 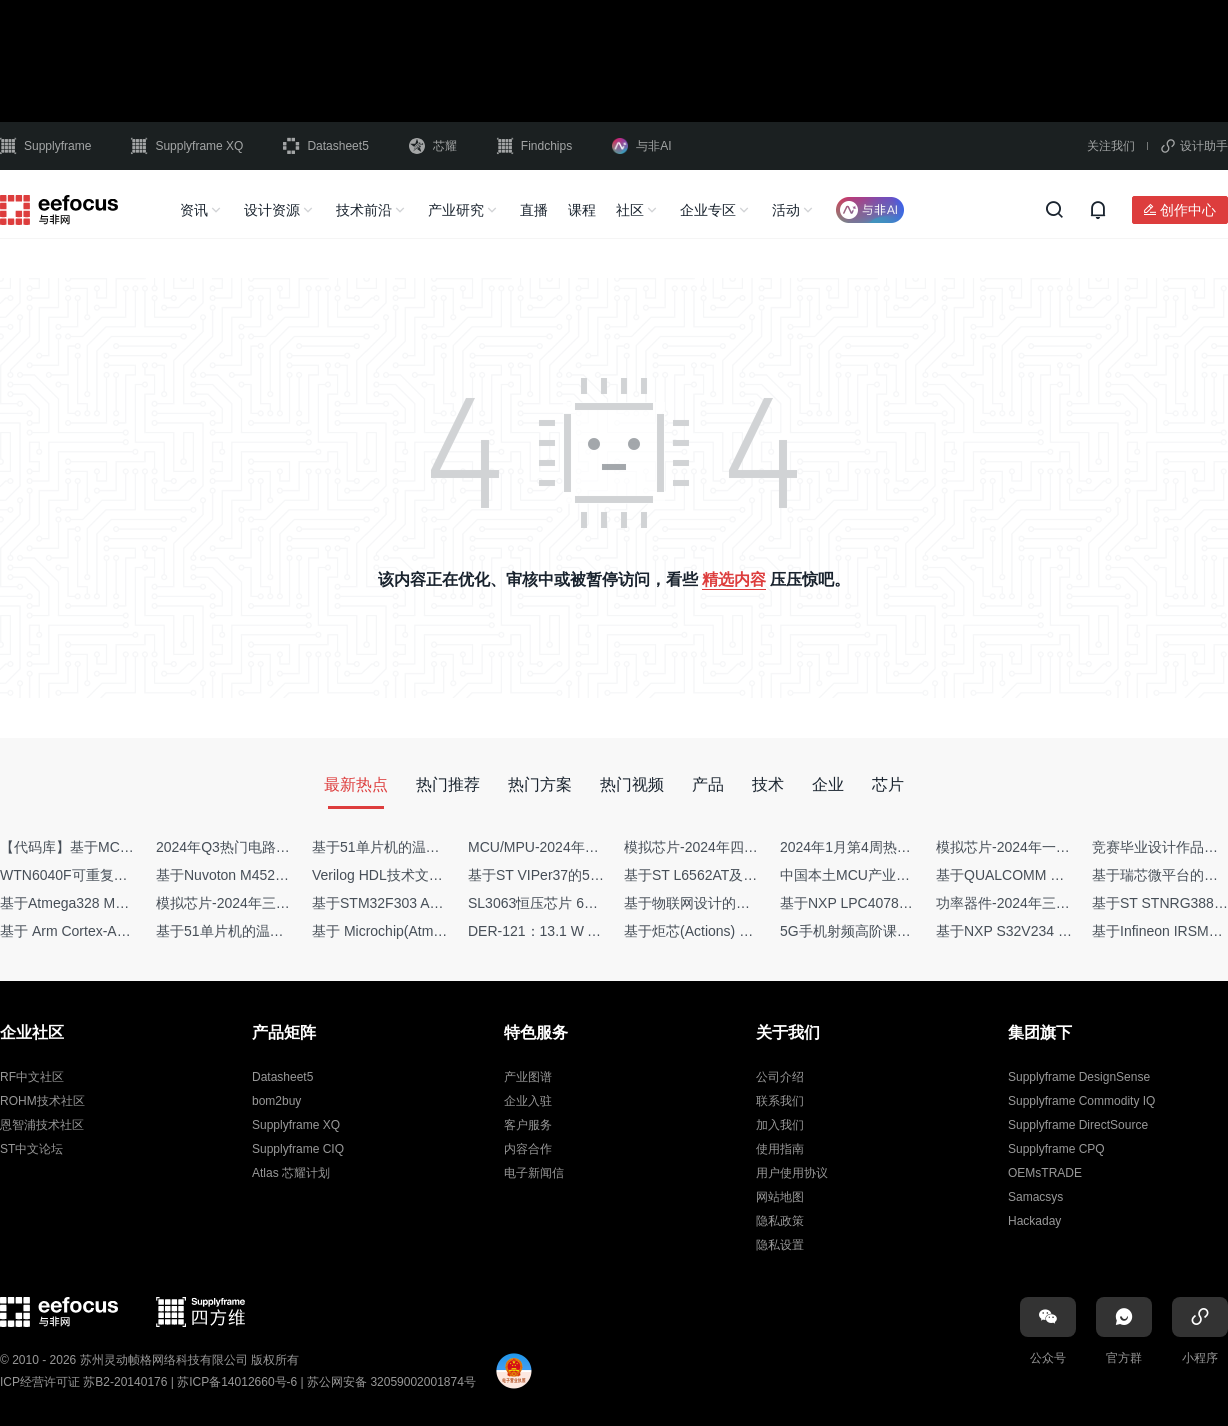 What do you see at coordinates (31, 1149) in the screenshot?
I see `ST中文论坛` at bounding box center [31, 1149].